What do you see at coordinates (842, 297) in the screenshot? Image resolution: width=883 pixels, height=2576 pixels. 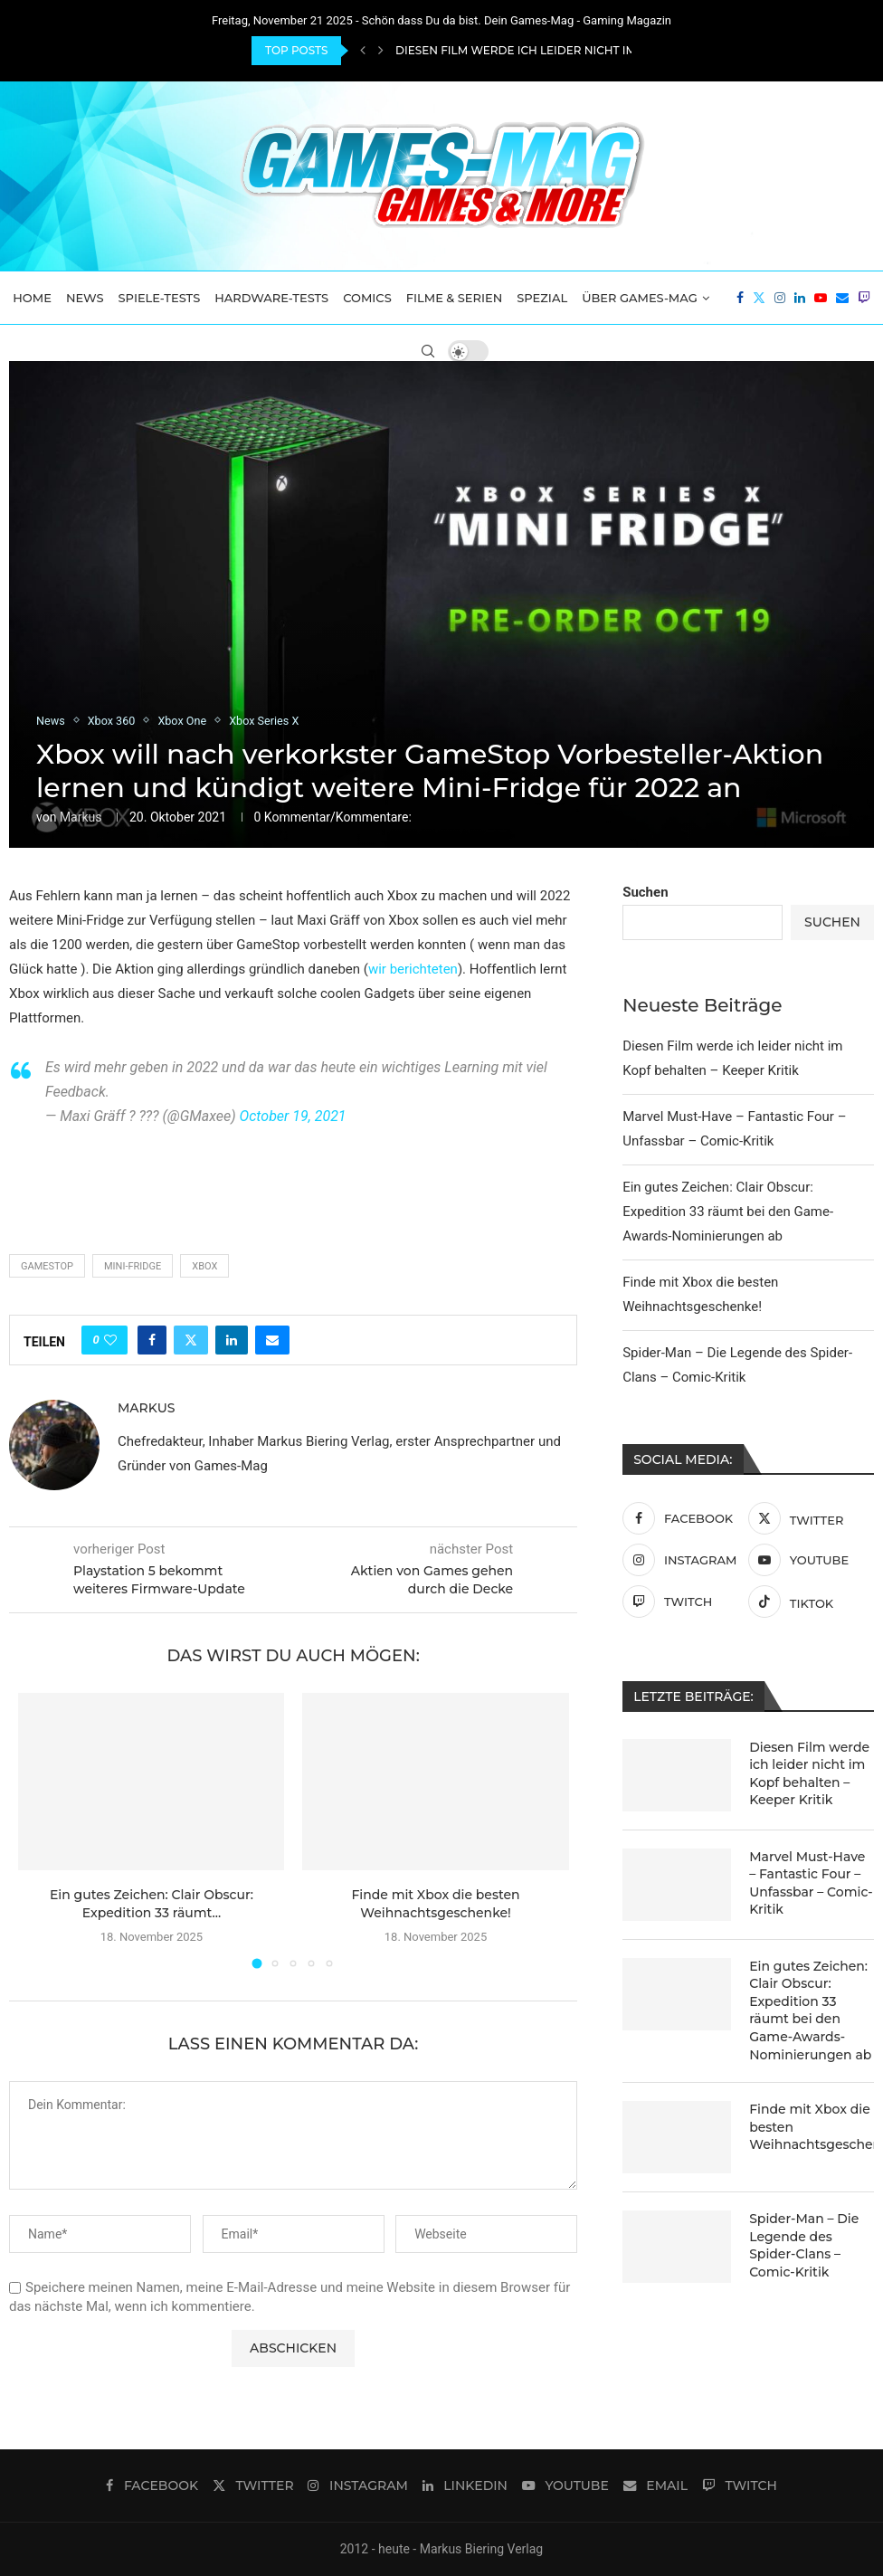 I see `[Email]` at bounding box center [842, 297].